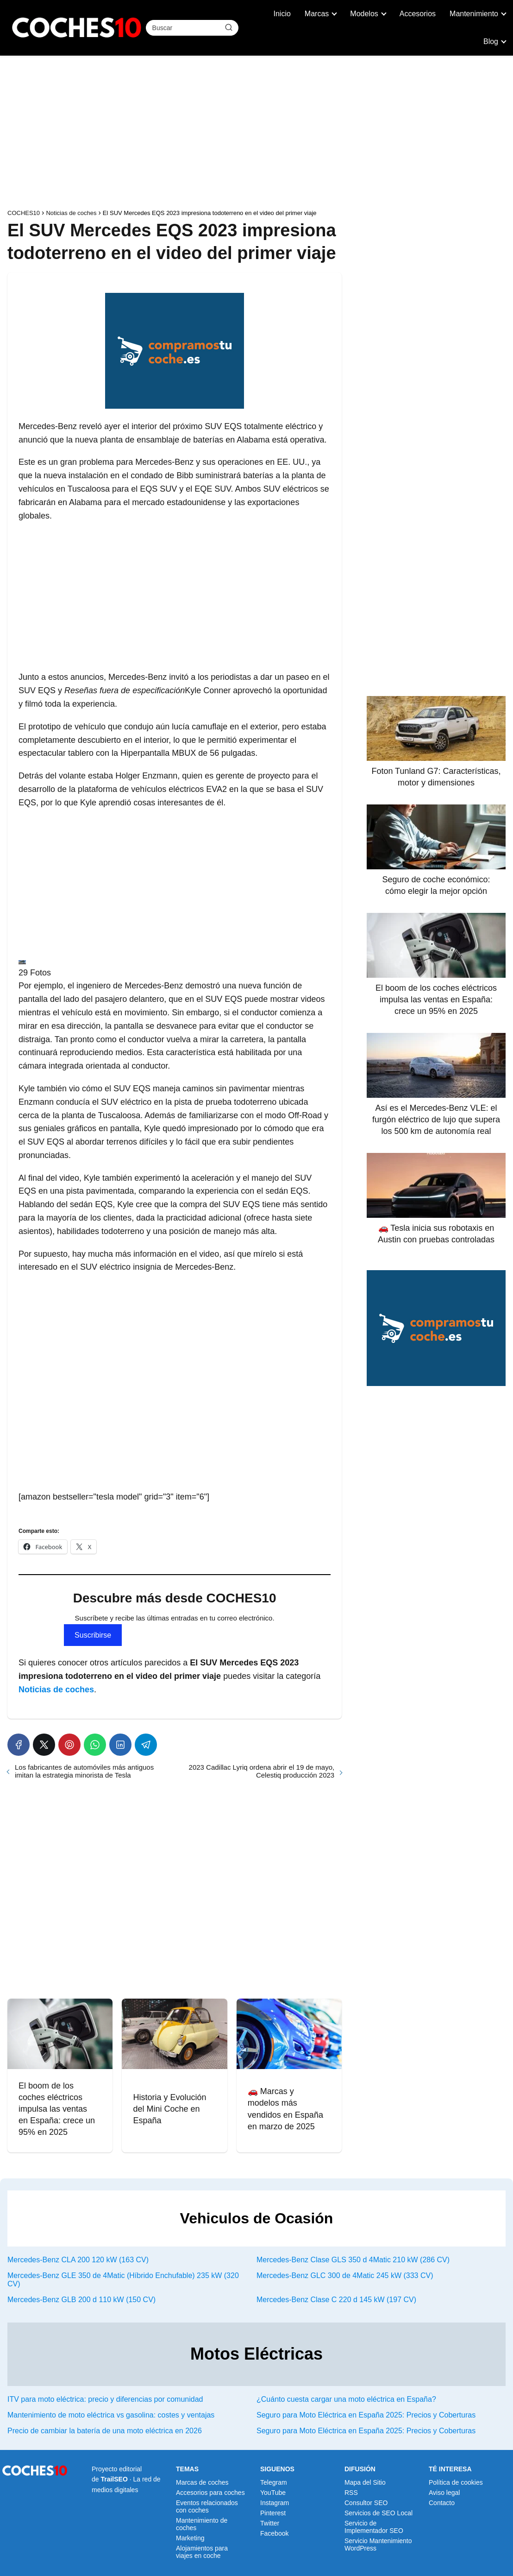 This screenshot has width=513, height=2576. What do you see at coordinates (210, 2492) in the screenshot?
I see `Accesorios para coches` at bounding box center [210, 2492].